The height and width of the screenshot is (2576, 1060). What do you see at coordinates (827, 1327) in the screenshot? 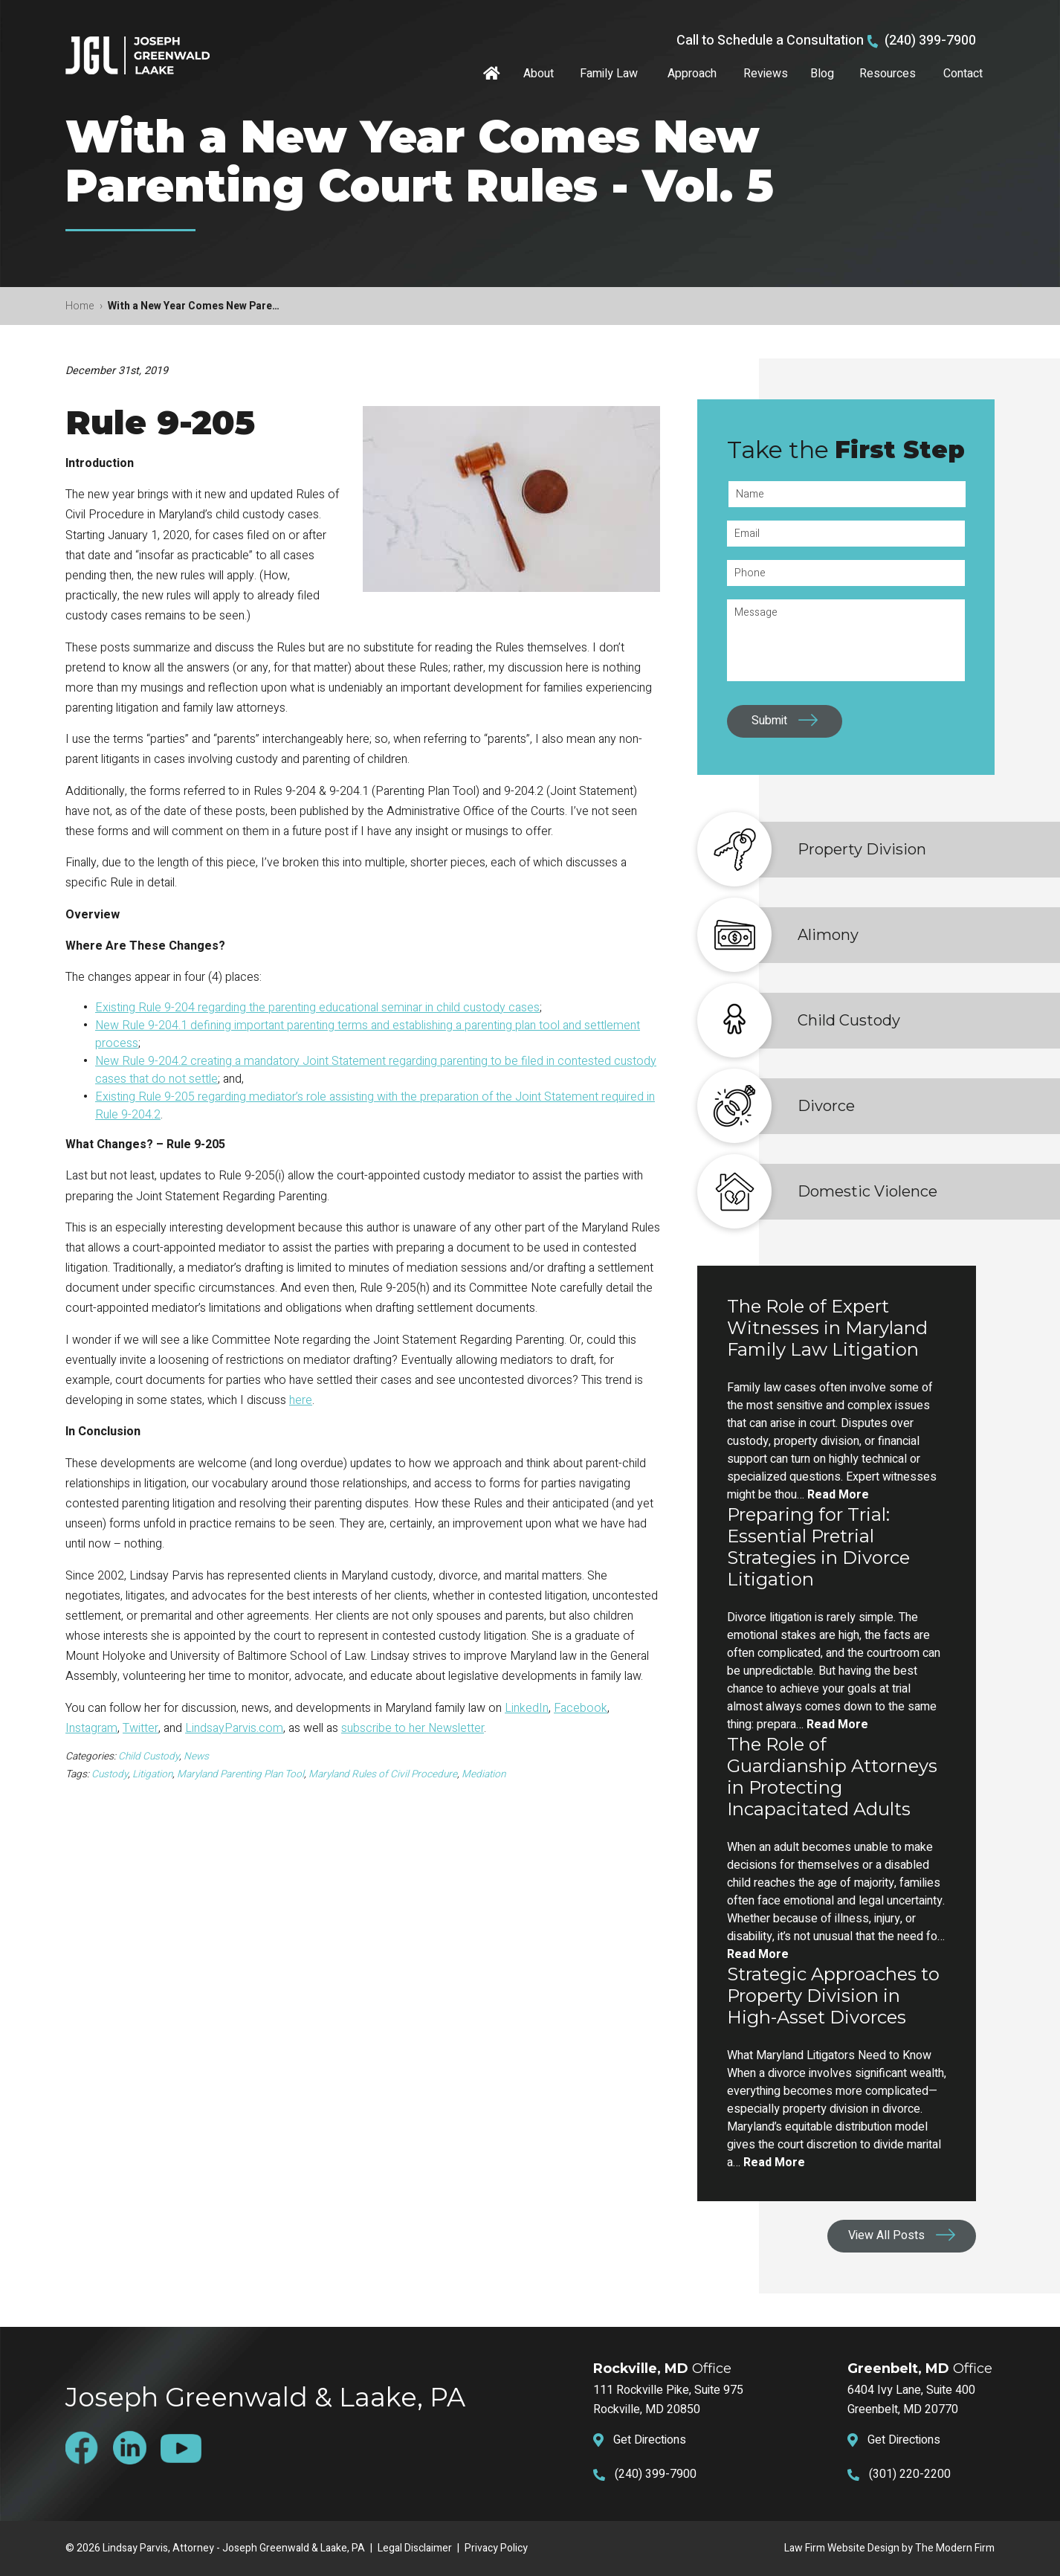
I see `The Role of Expert Witnesses in Maryland Family Law Litigation` at bounding box center [827, 1327].